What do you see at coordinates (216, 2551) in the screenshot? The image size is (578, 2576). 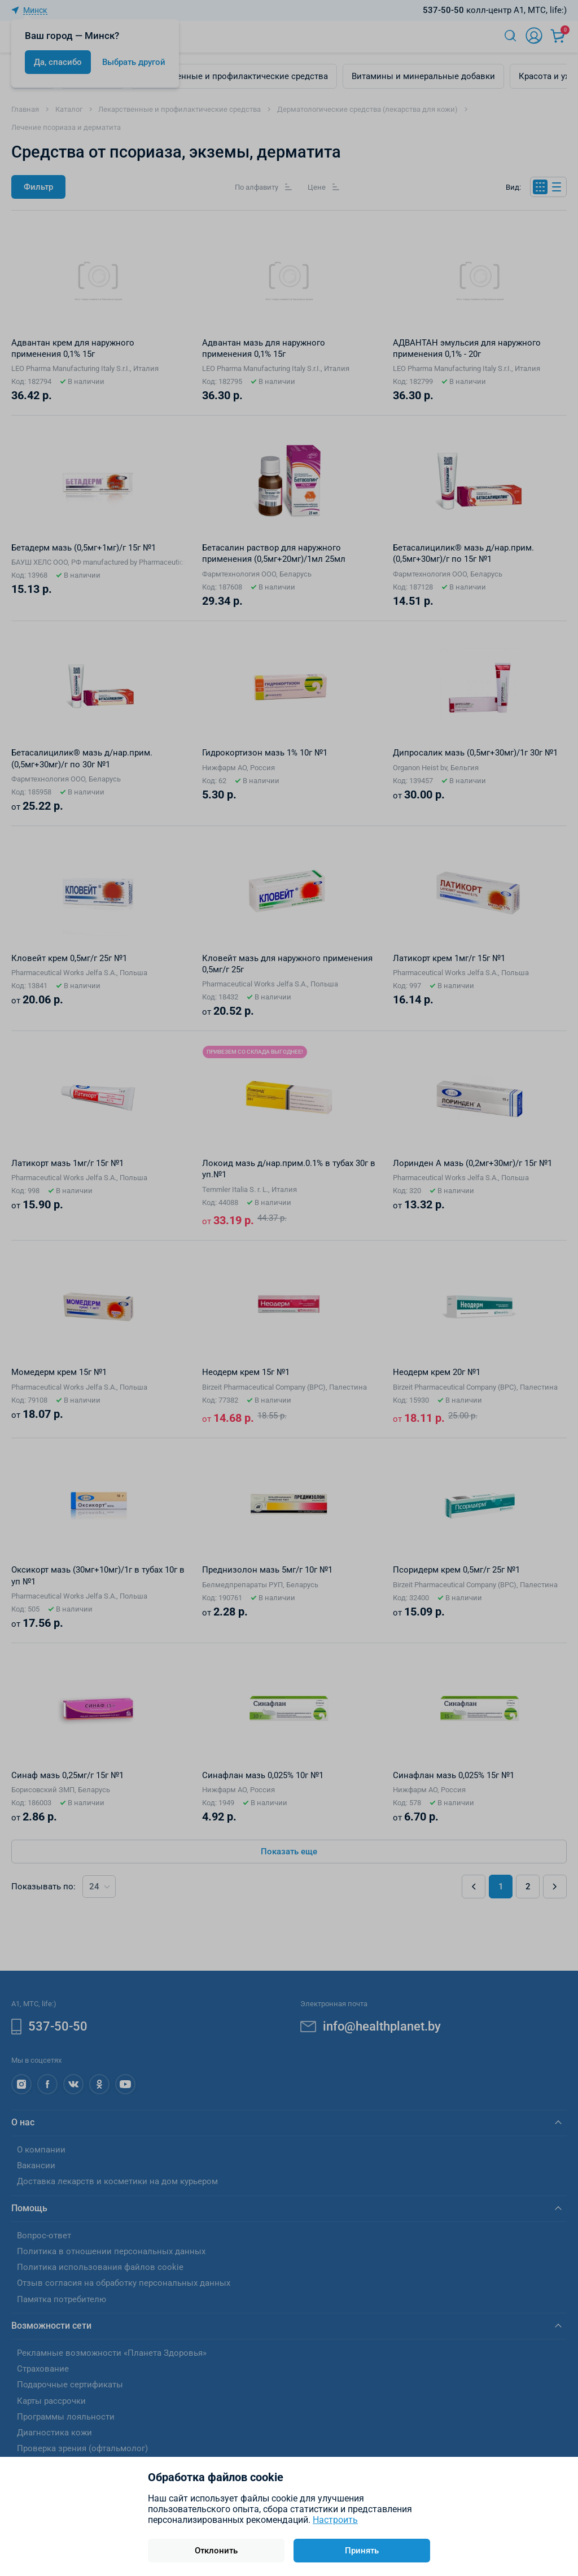 I see `Отклонить` at bounding box center [216, 2551].